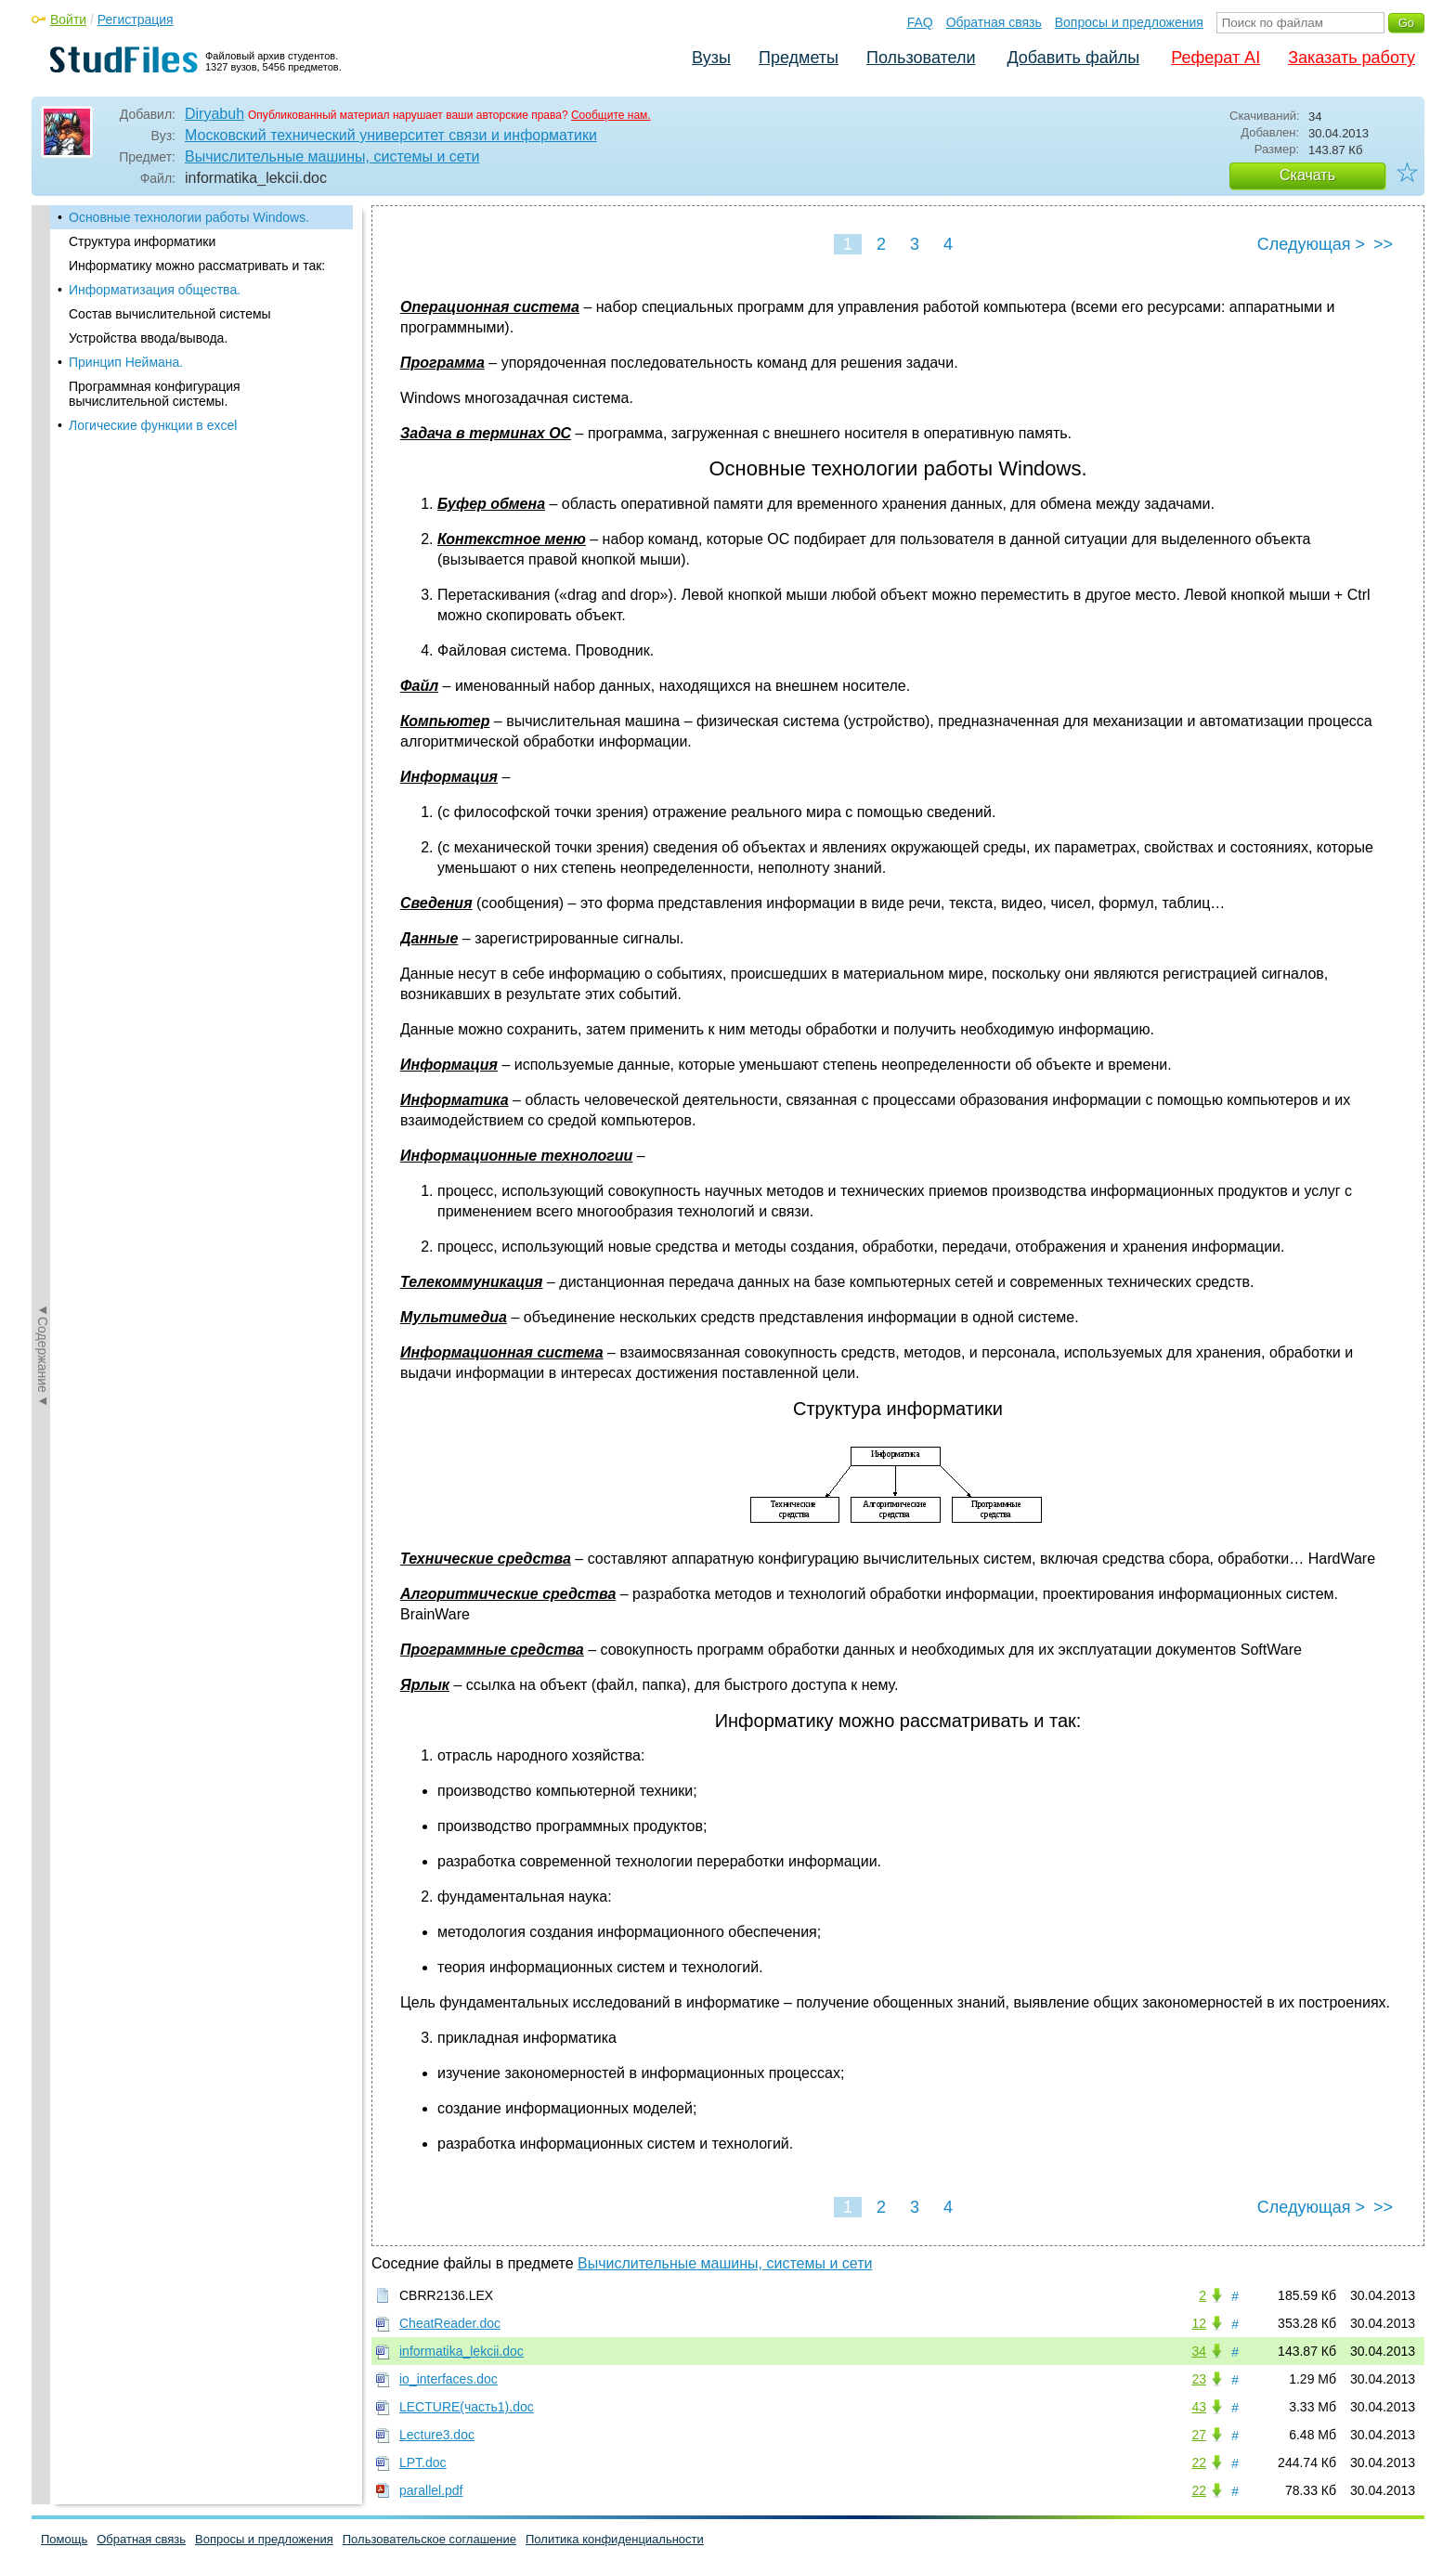 This screenshot has width=1456, height=2560. I want to click on Структура информатики, so click(142, 241).